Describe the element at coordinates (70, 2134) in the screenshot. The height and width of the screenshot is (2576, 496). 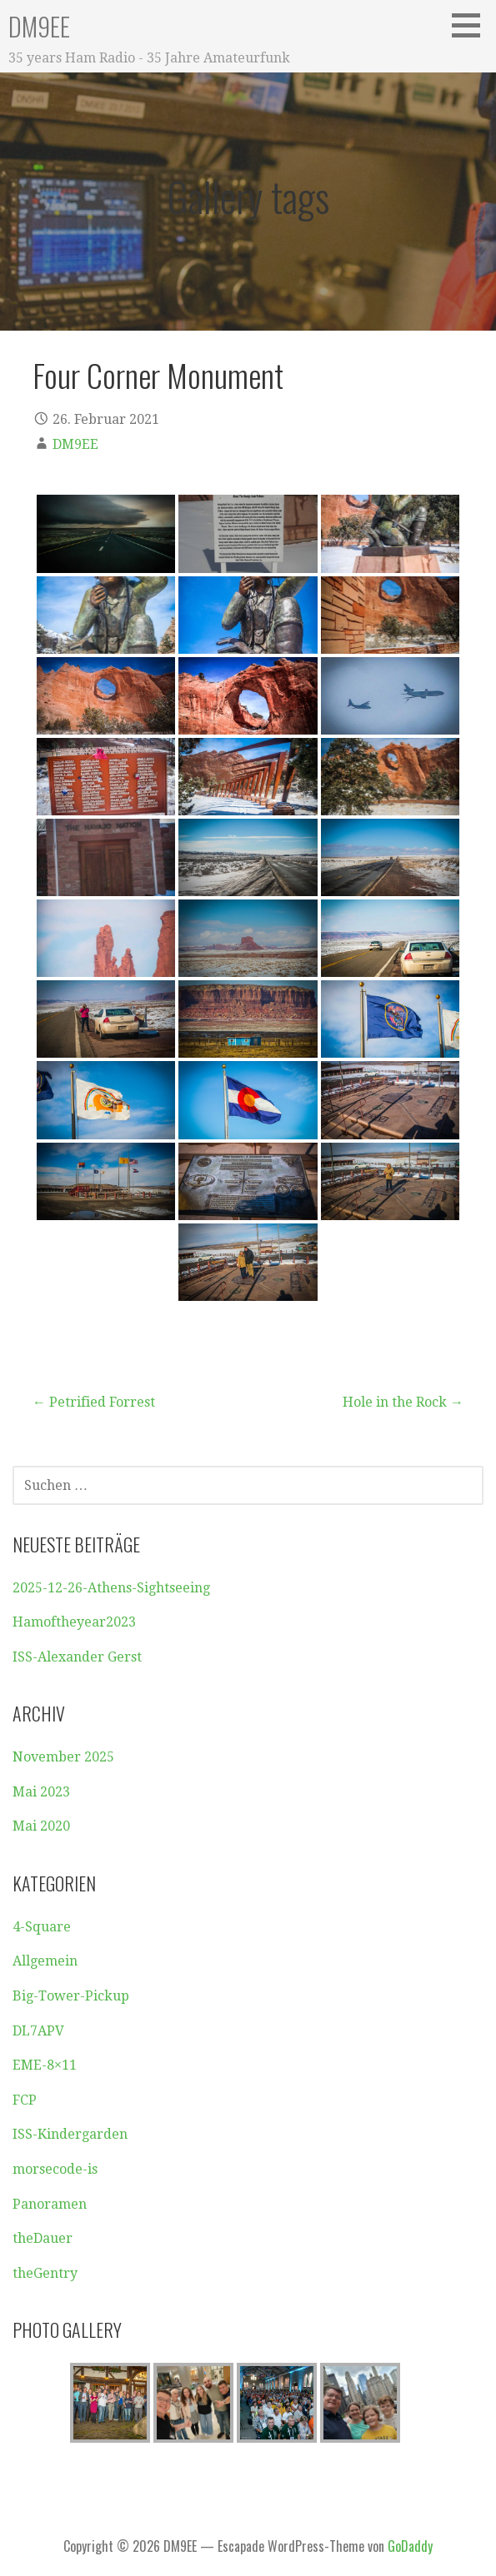
I see `ISS-Kindergarden` at that location.